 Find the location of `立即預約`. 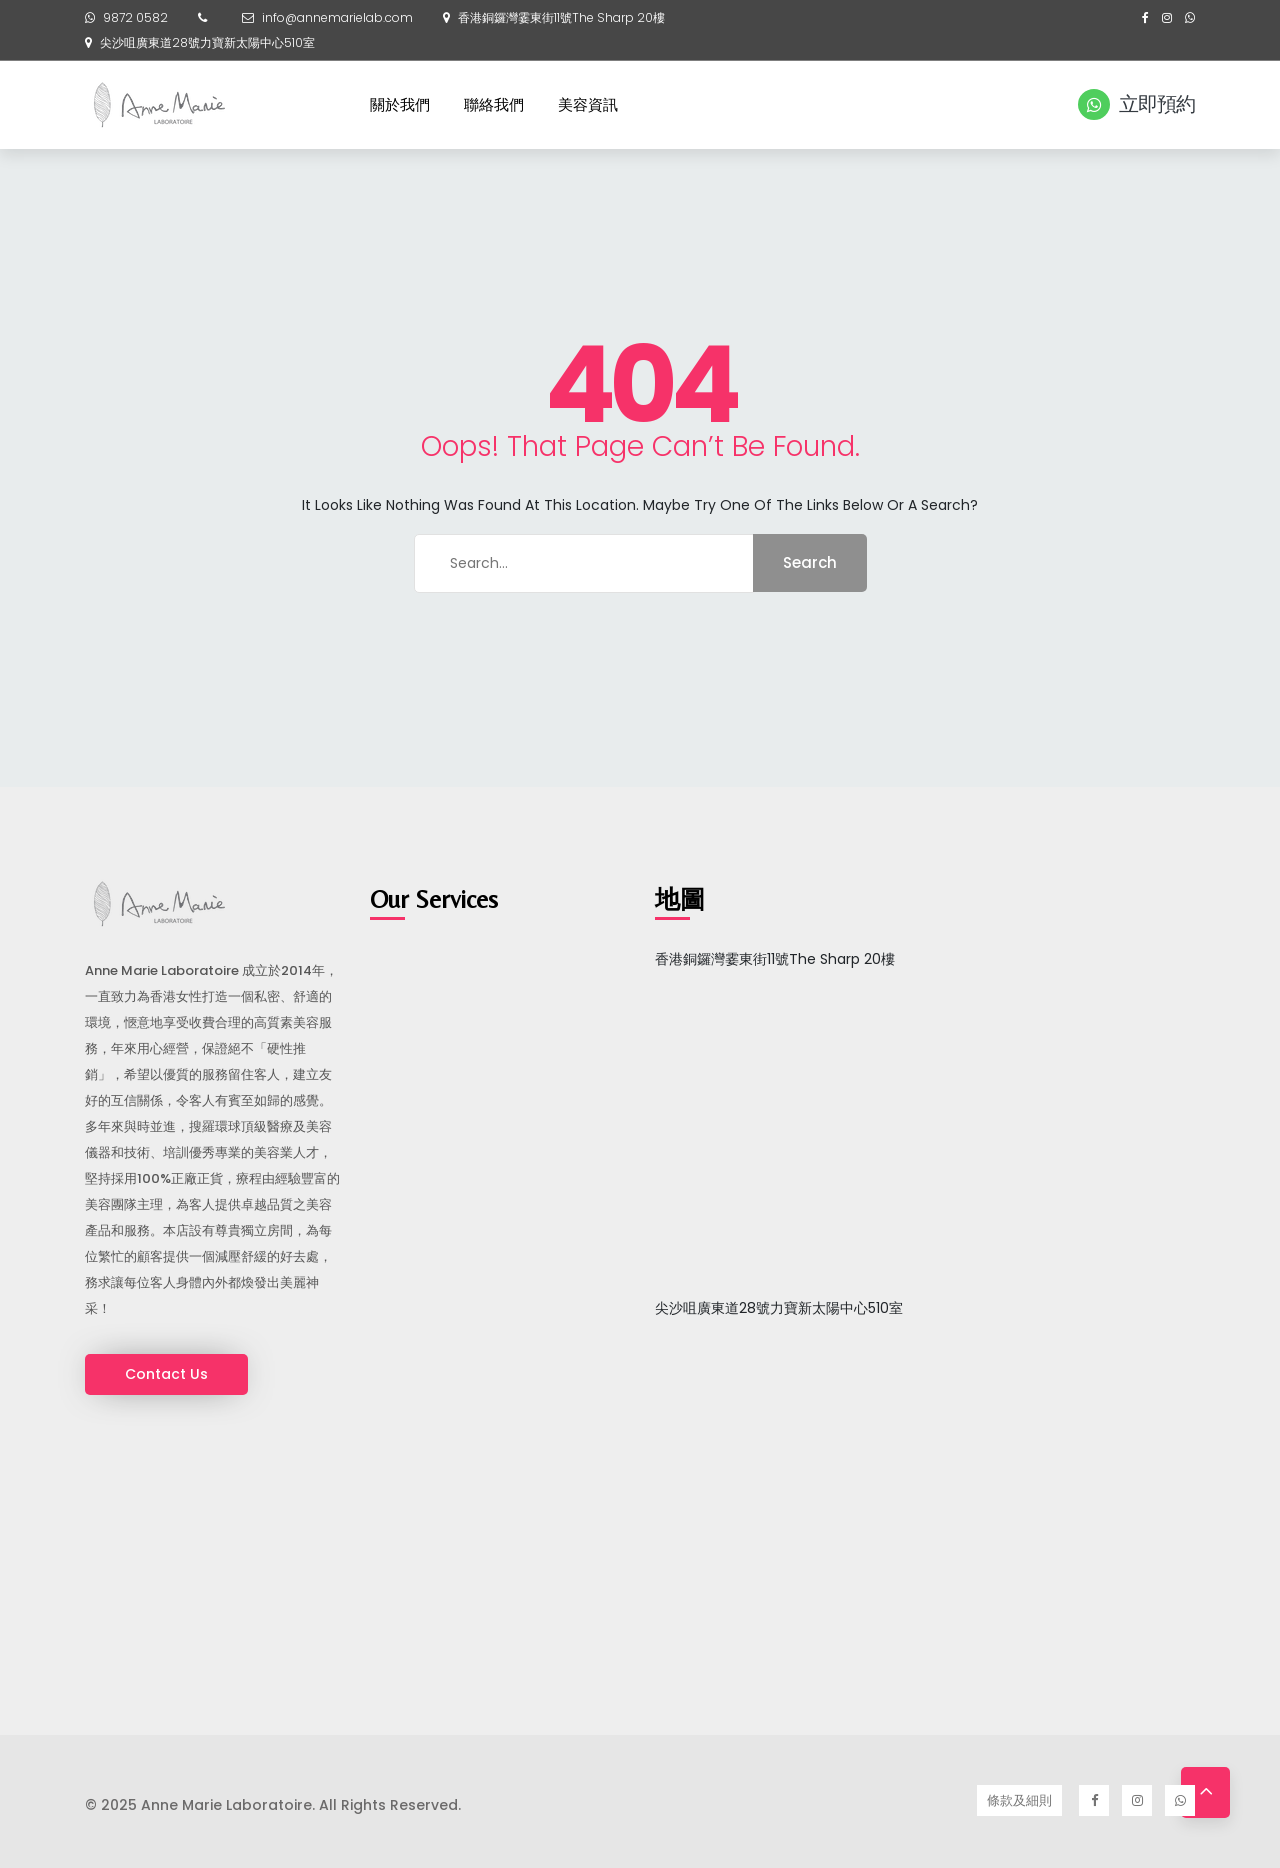

立即預約 is located at coordinates (1136, 104).